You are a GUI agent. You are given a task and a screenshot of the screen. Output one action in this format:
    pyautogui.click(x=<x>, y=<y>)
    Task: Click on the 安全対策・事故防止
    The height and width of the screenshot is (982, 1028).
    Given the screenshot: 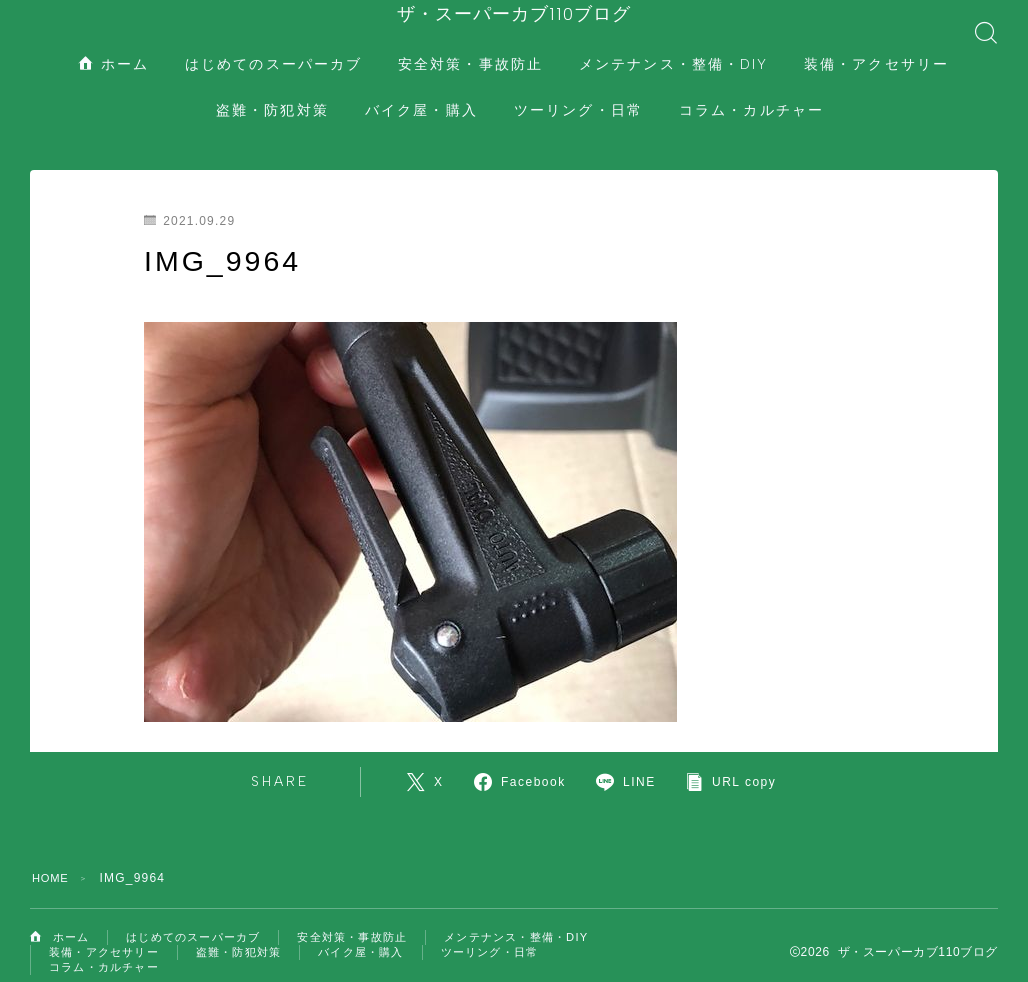 What is the action you would take?
    pyautogui.click(x=470, y=44)
    